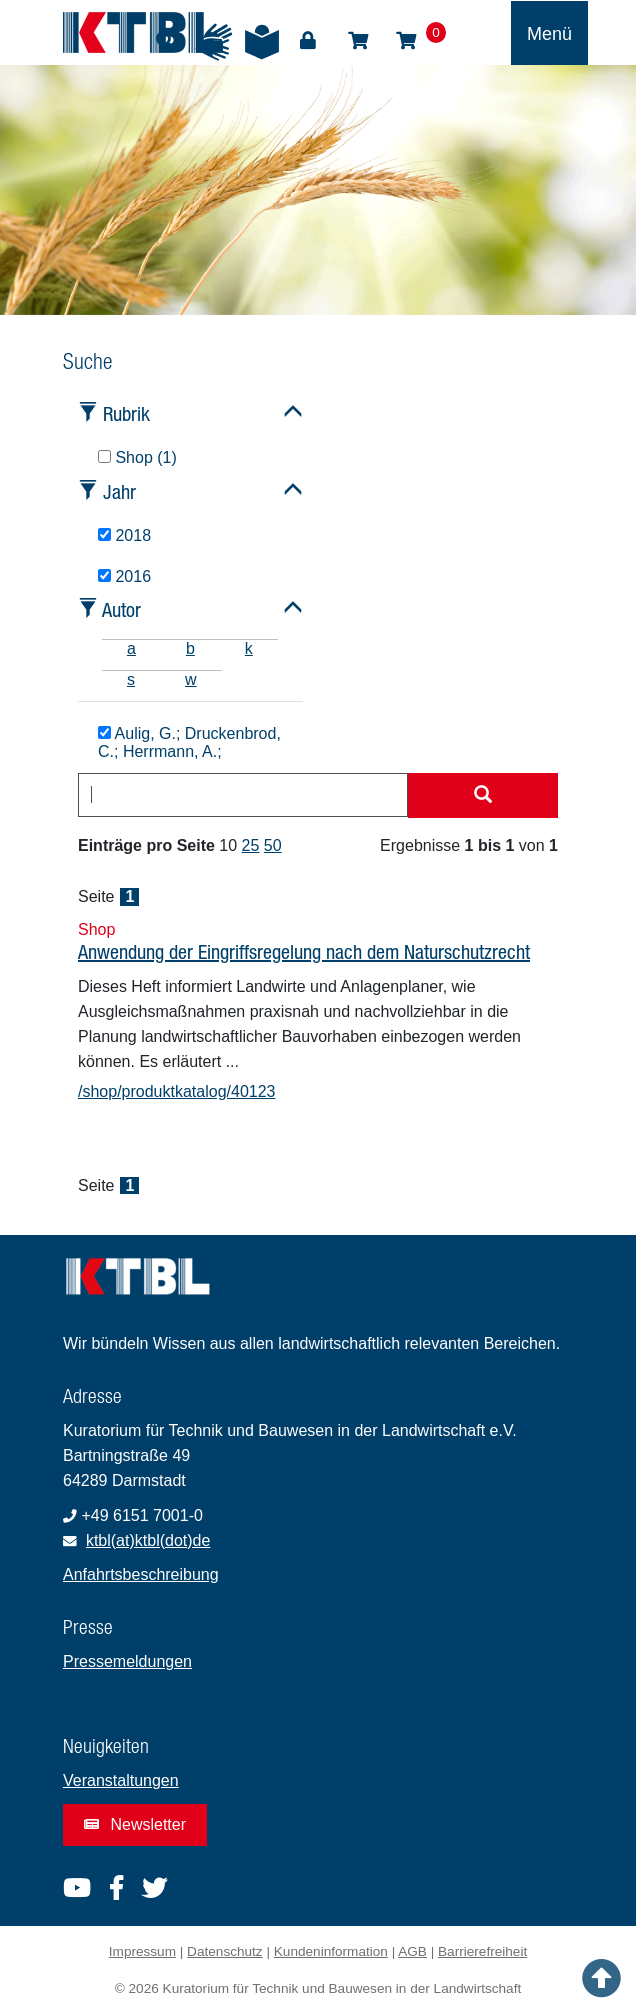 This screenshot has width=636, height=2014. I want to click on Login, so click(308, 41).